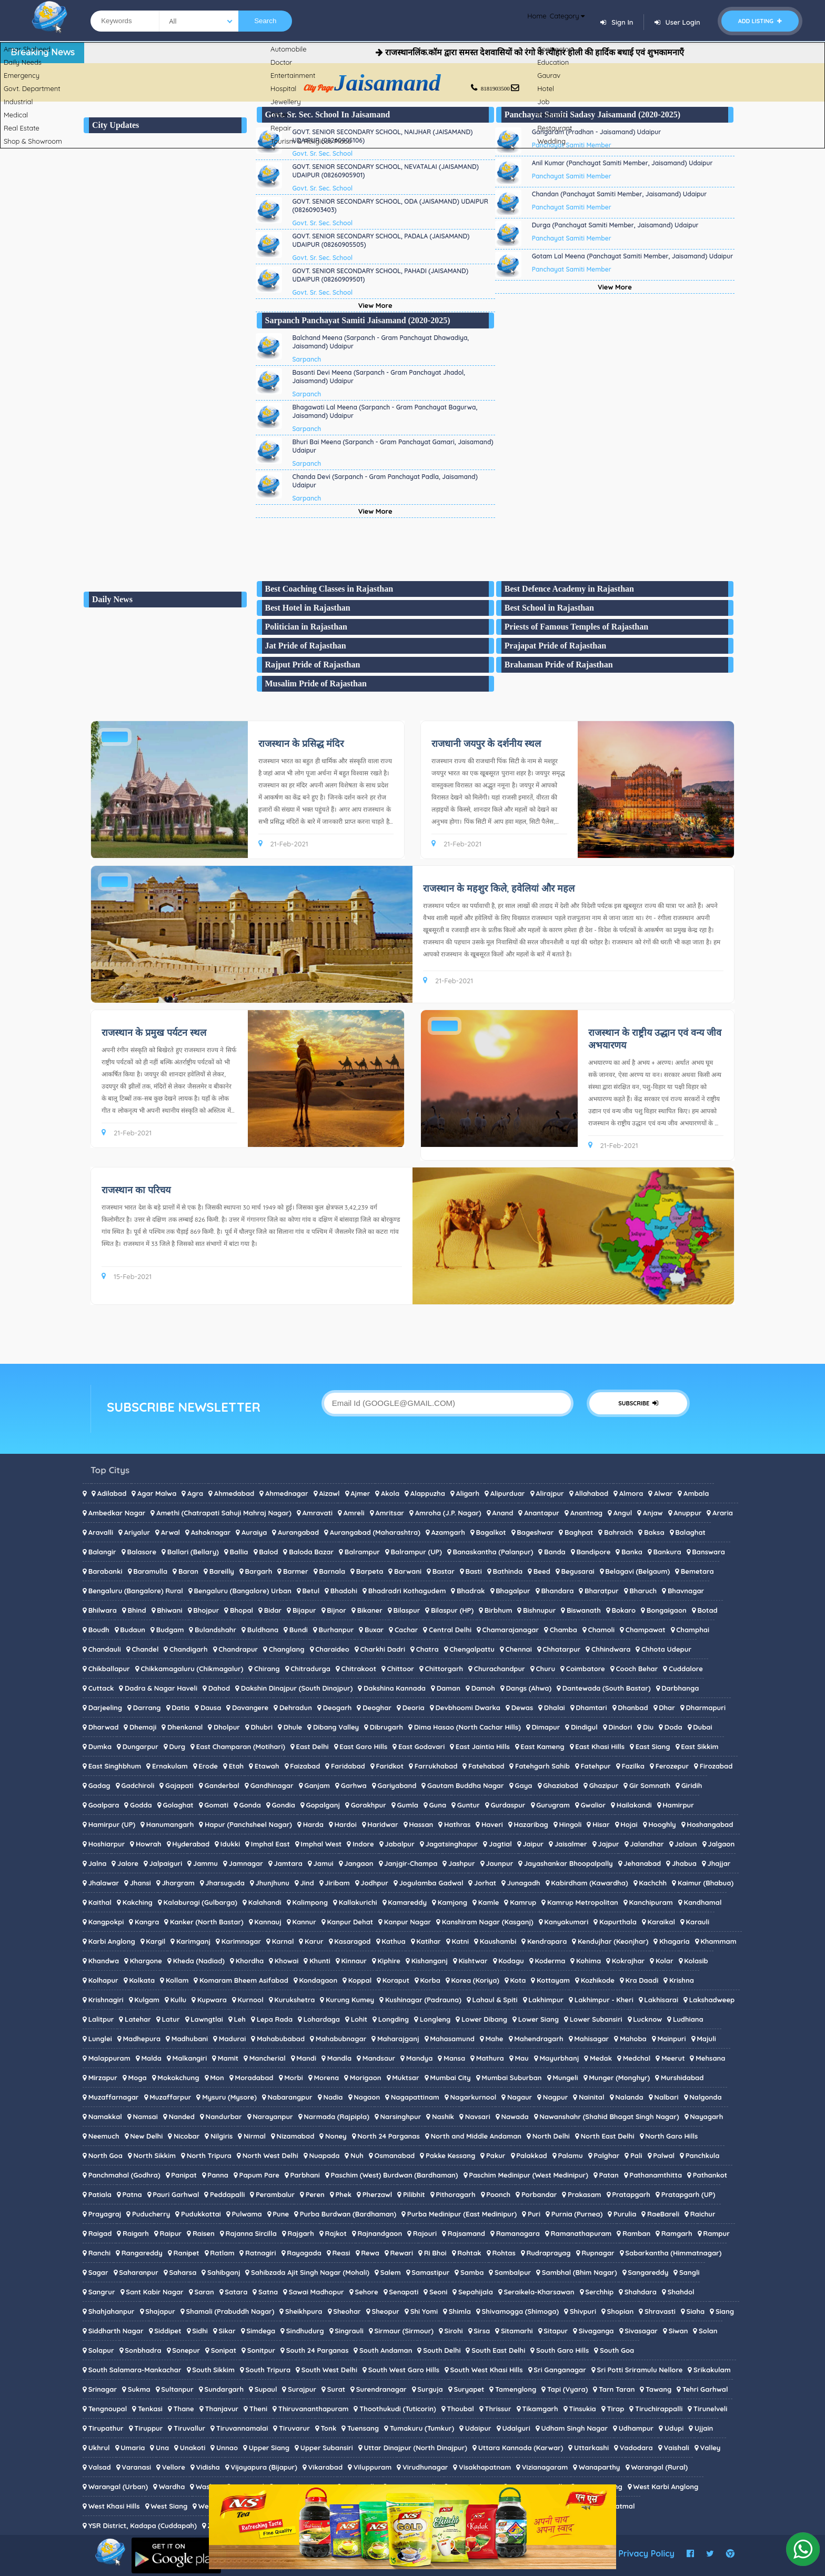 The image size is (825, 2576). I want to click on Virudhunagar, so click(425, 2467).